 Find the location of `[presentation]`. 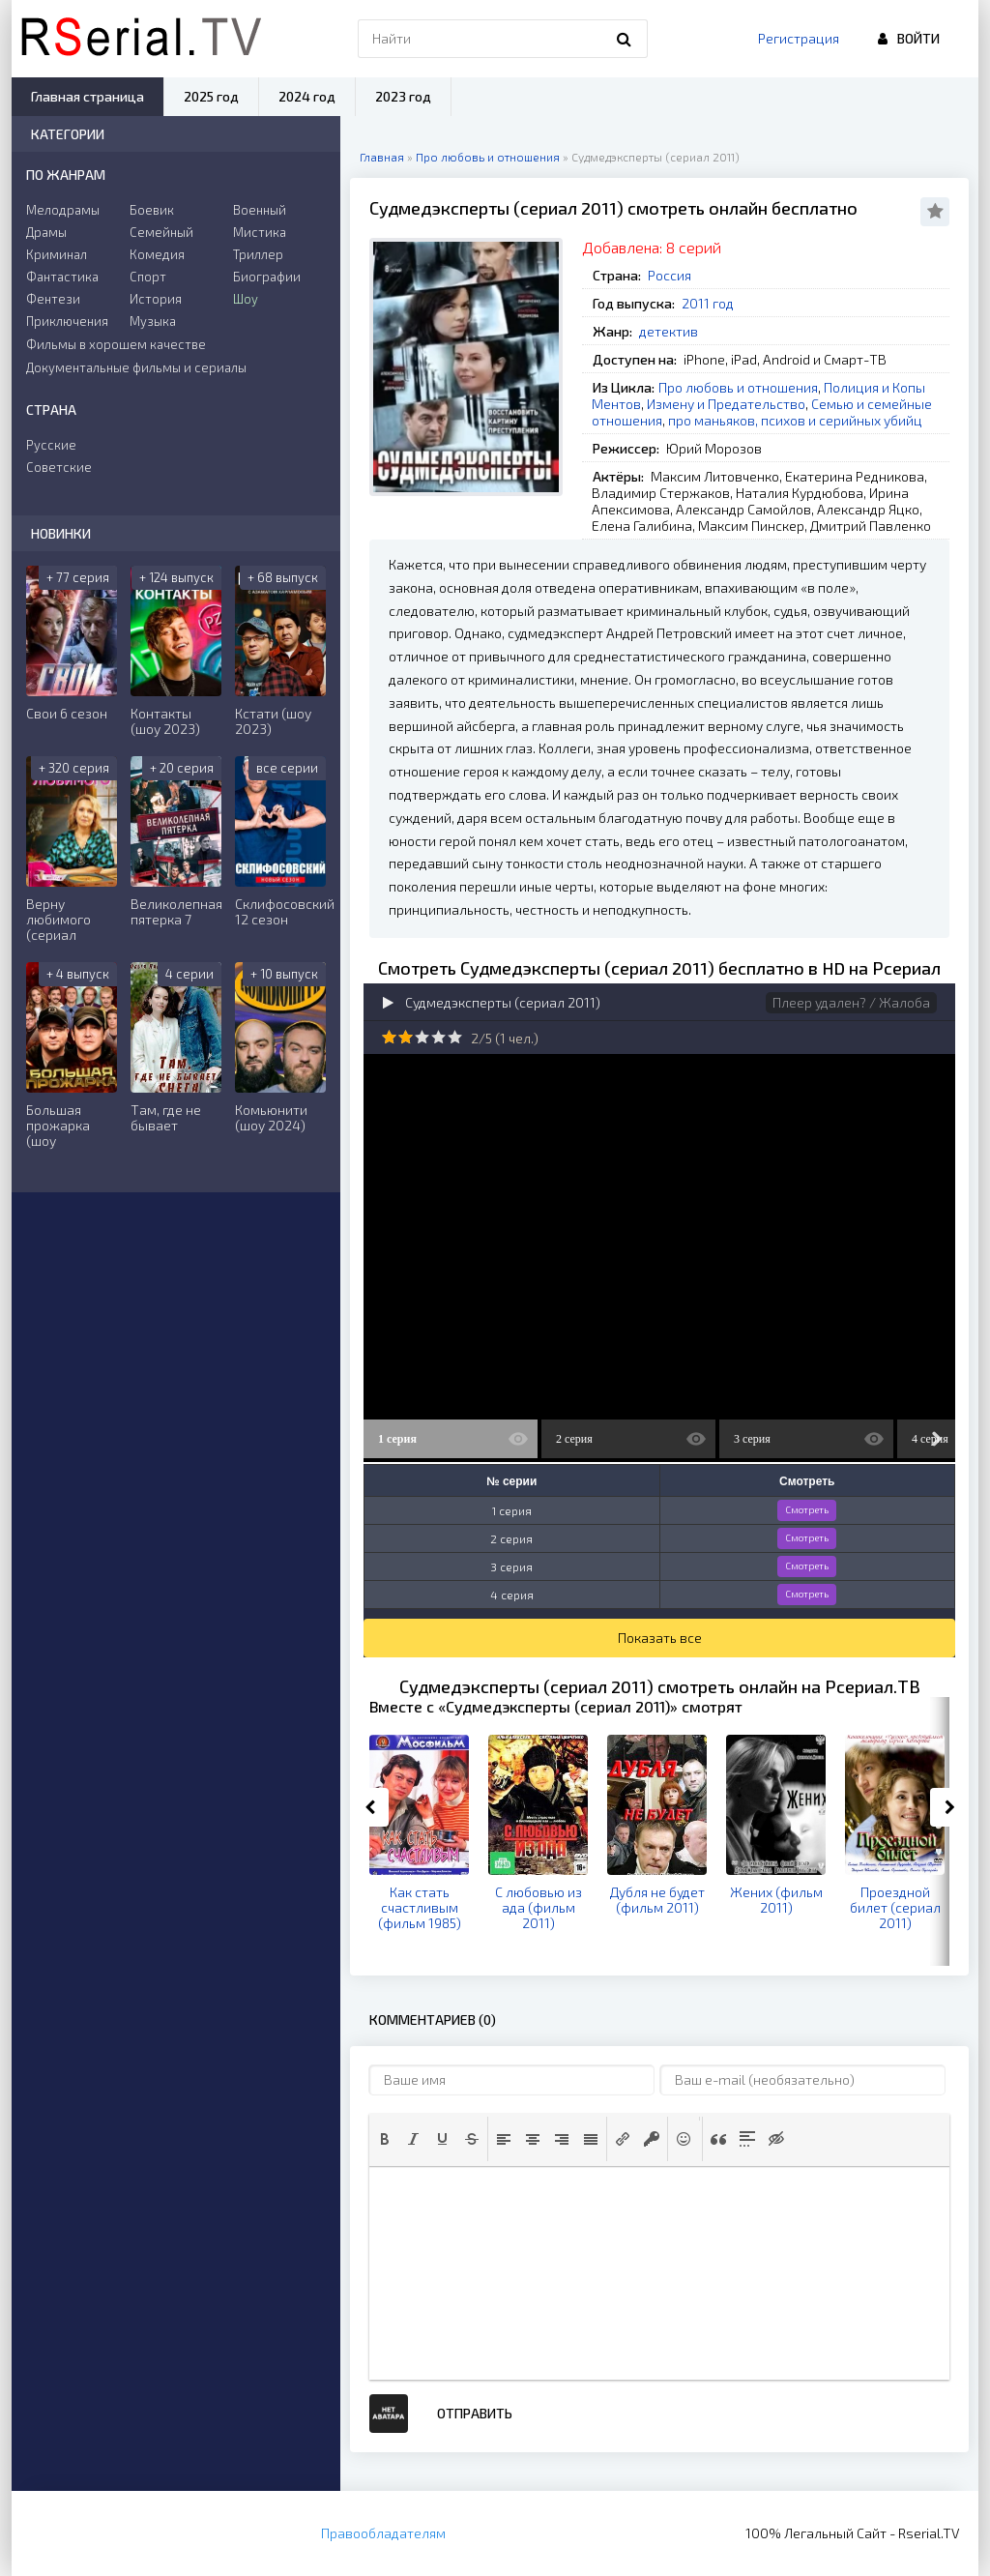

[presentation] is located at coordinates (384, 2139).